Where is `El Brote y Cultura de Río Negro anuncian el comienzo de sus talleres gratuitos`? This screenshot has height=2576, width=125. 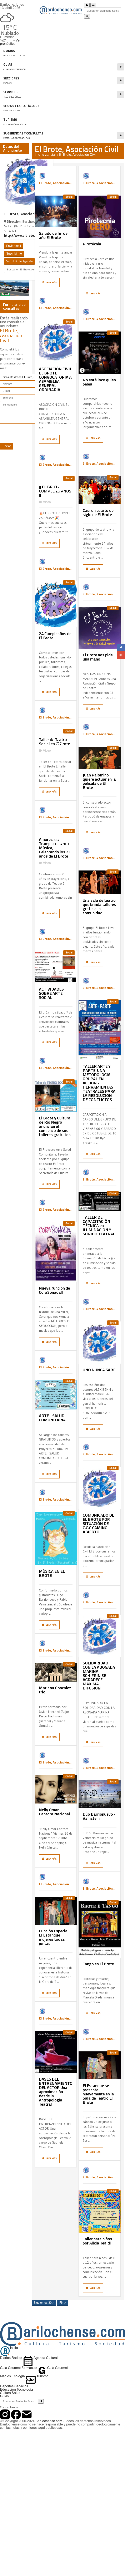
El Brote y Cultura de Río Negro anuncian el comienzo de sus talleres gratuitos is located at coordinates (55, 1126).